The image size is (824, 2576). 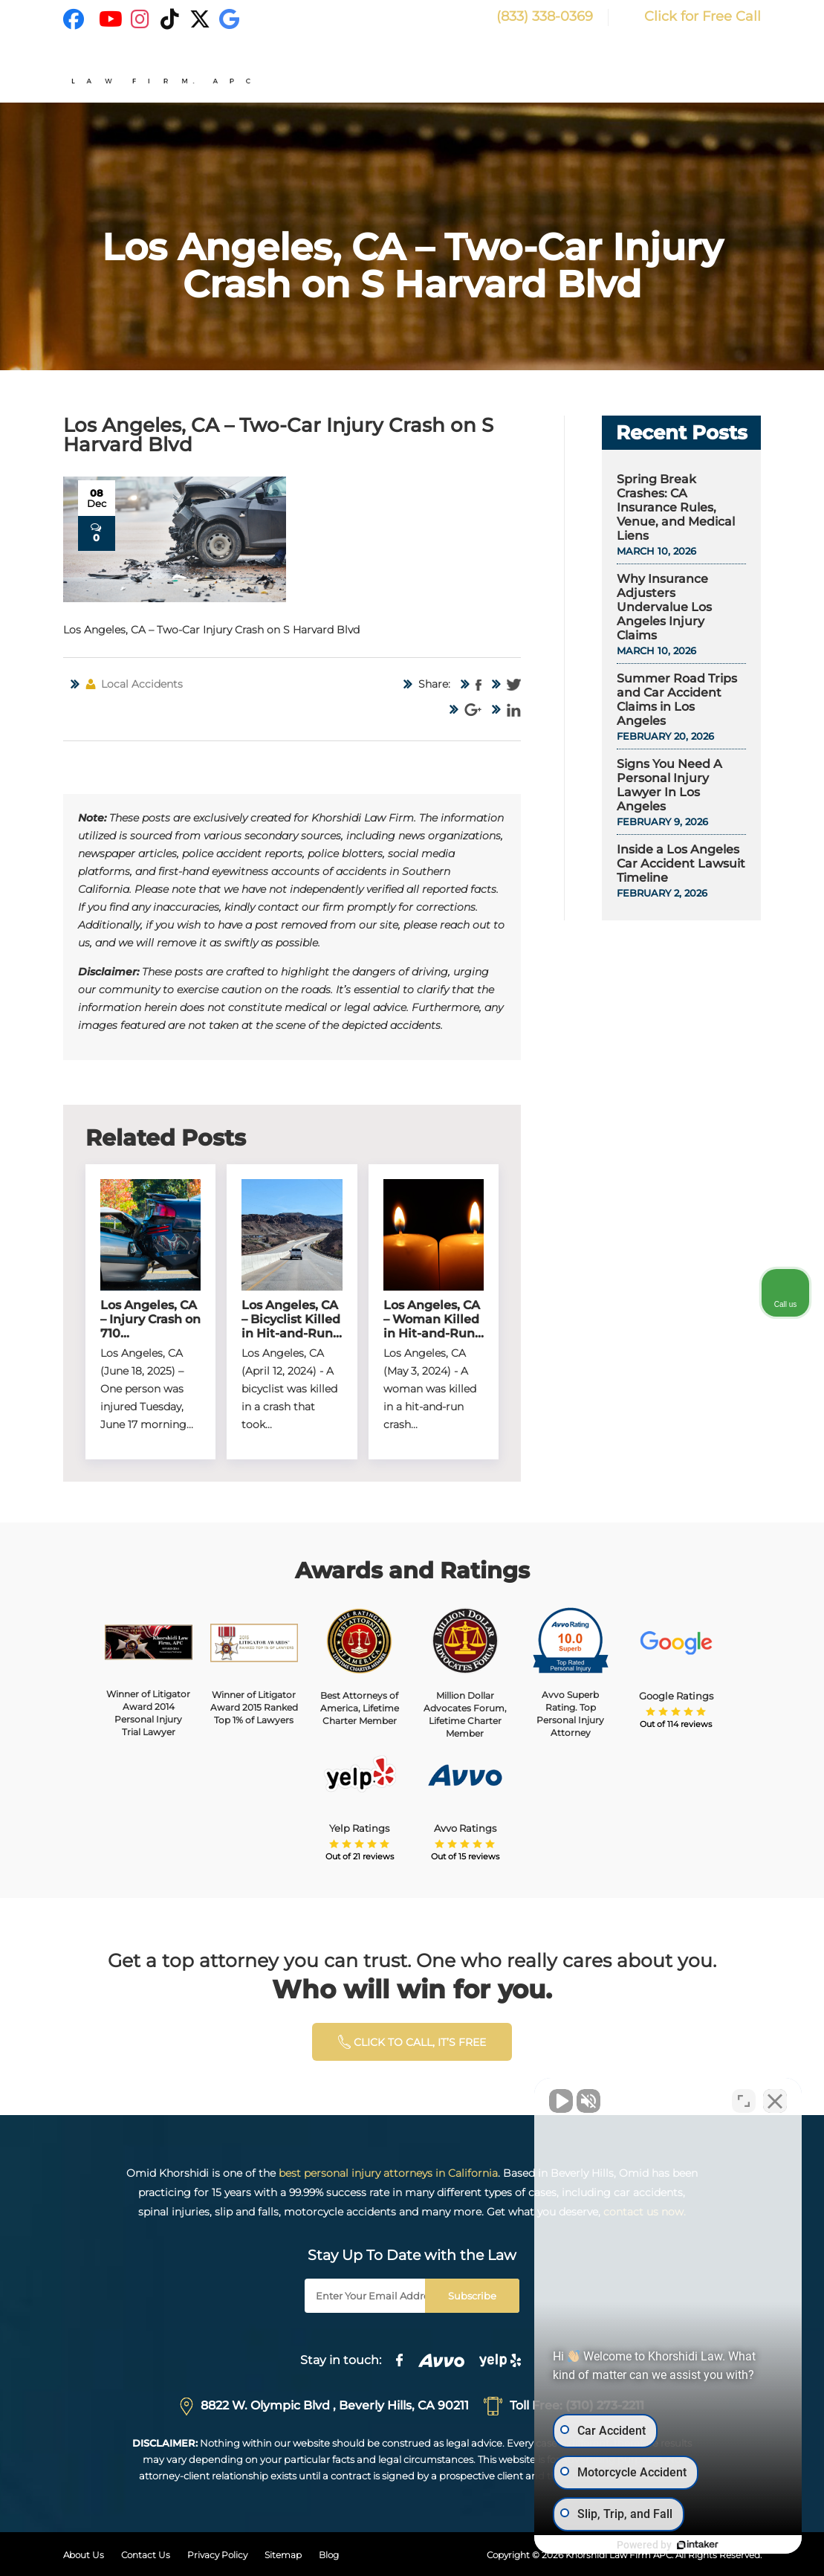 I want to click on [Facebook], so click(x=73, y=19).